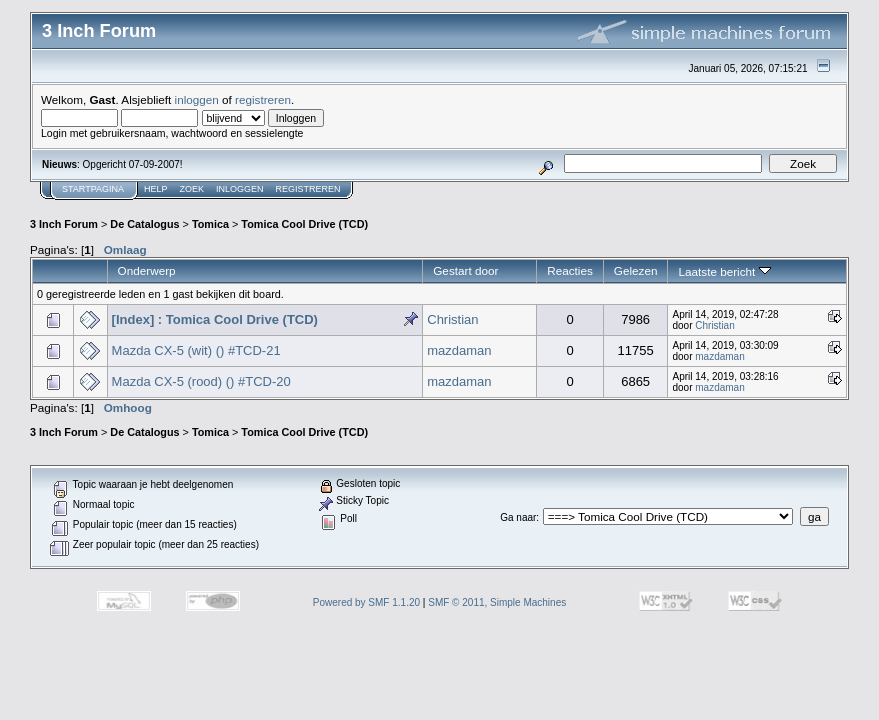 This screenshot has height=720, width=879. I want to click on Ga naar, so click(518, 517).